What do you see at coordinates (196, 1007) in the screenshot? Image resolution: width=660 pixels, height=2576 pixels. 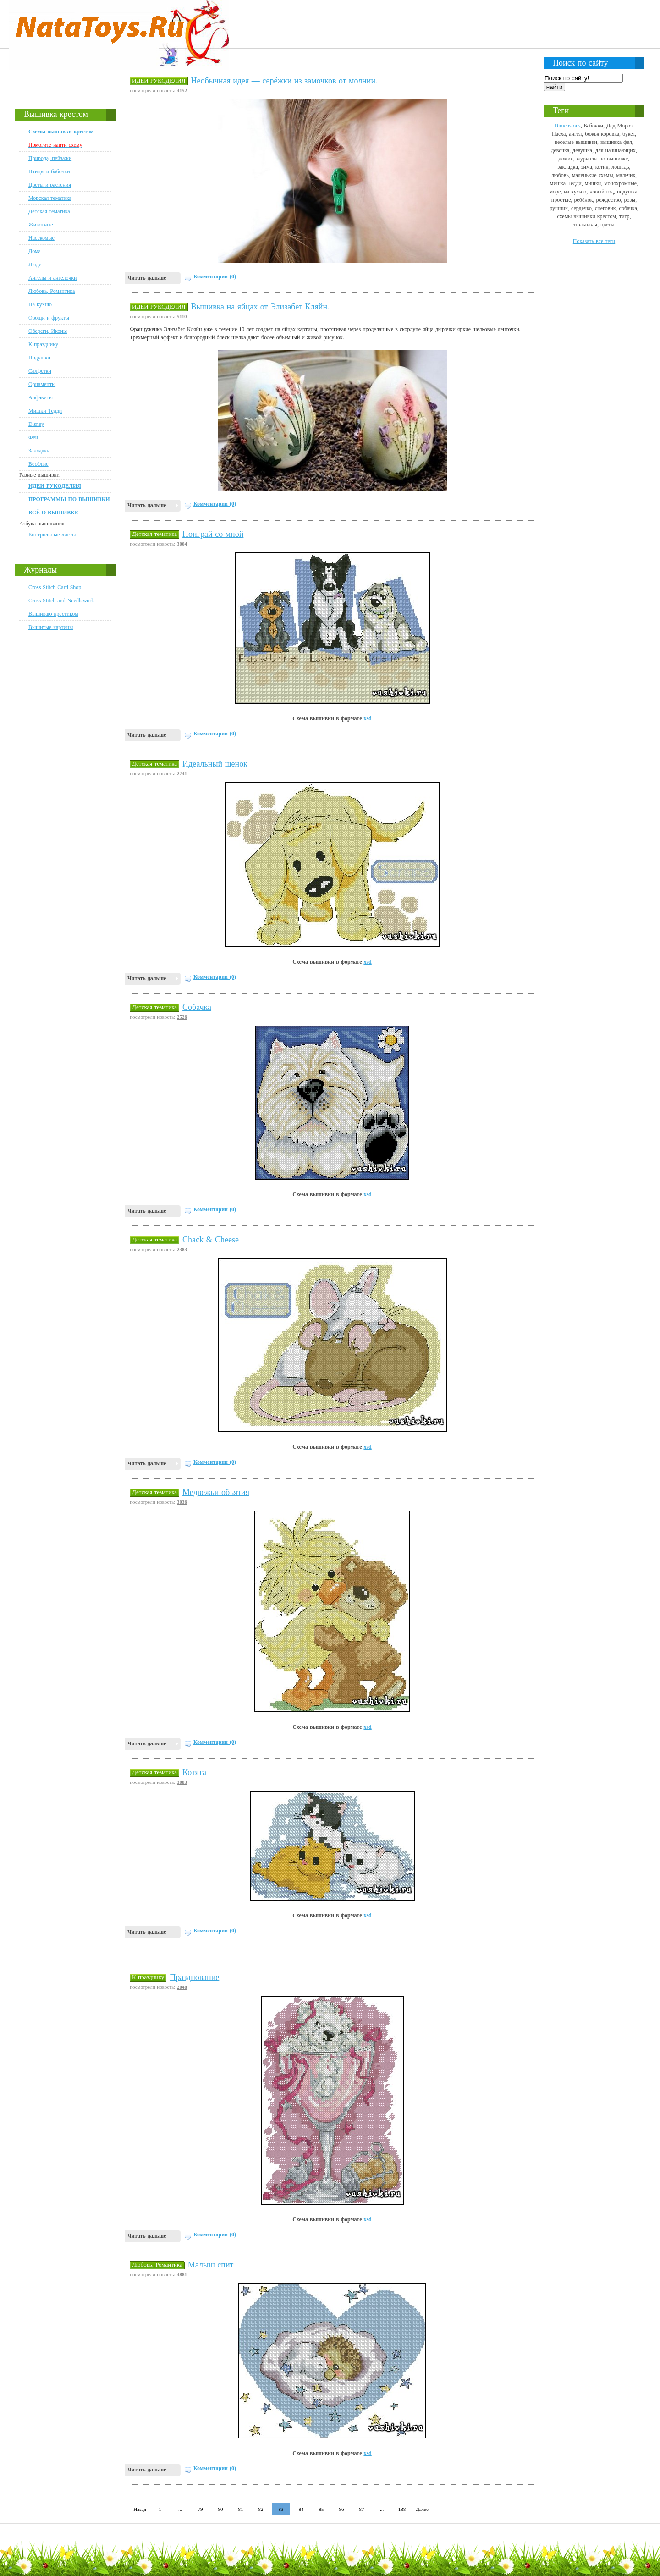 I see `Собачка` at bounding box center [196, 1007].